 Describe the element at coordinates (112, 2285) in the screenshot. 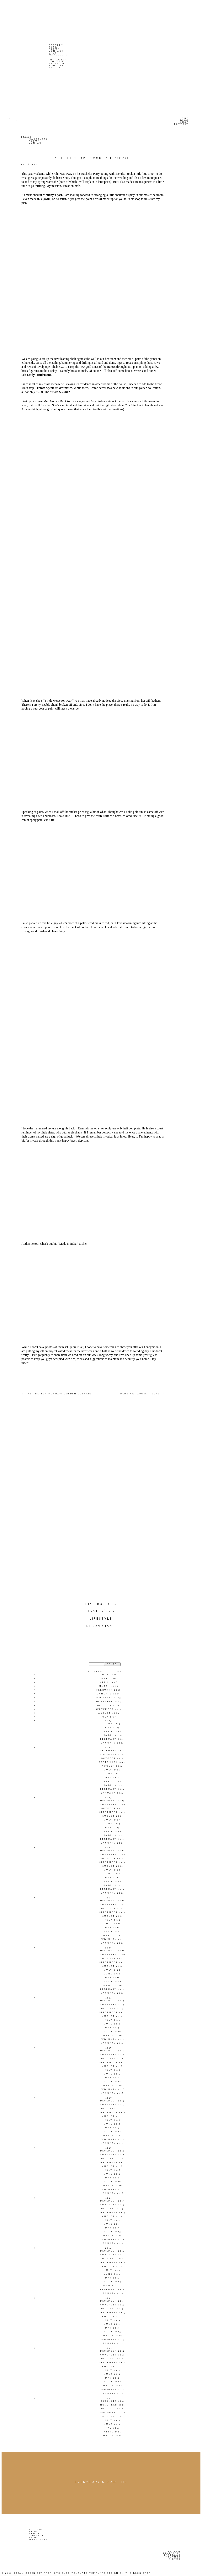

I see `March 2014` at that location.